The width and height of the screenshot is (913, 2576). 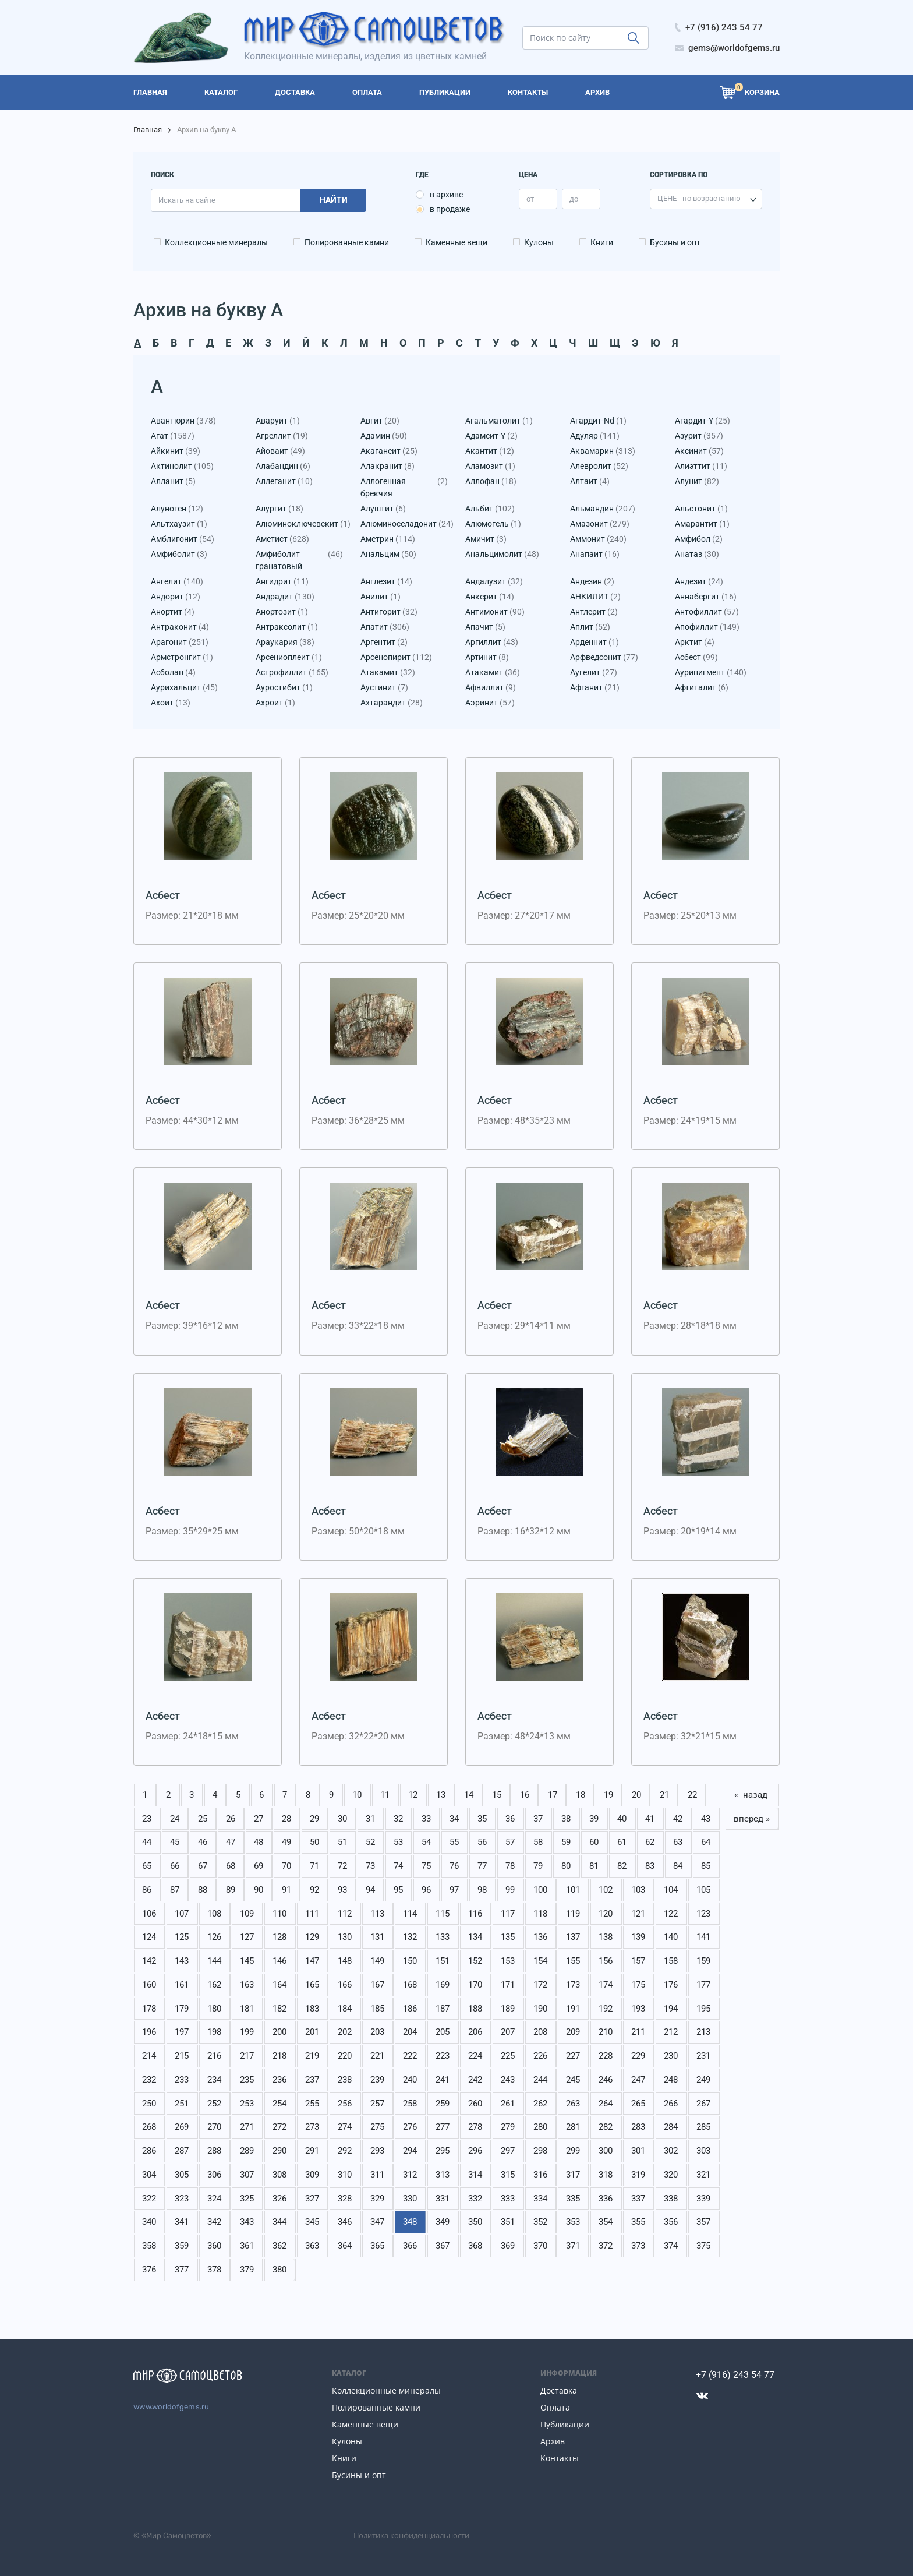 I want to click on 339, so click(x=703, y=2198).